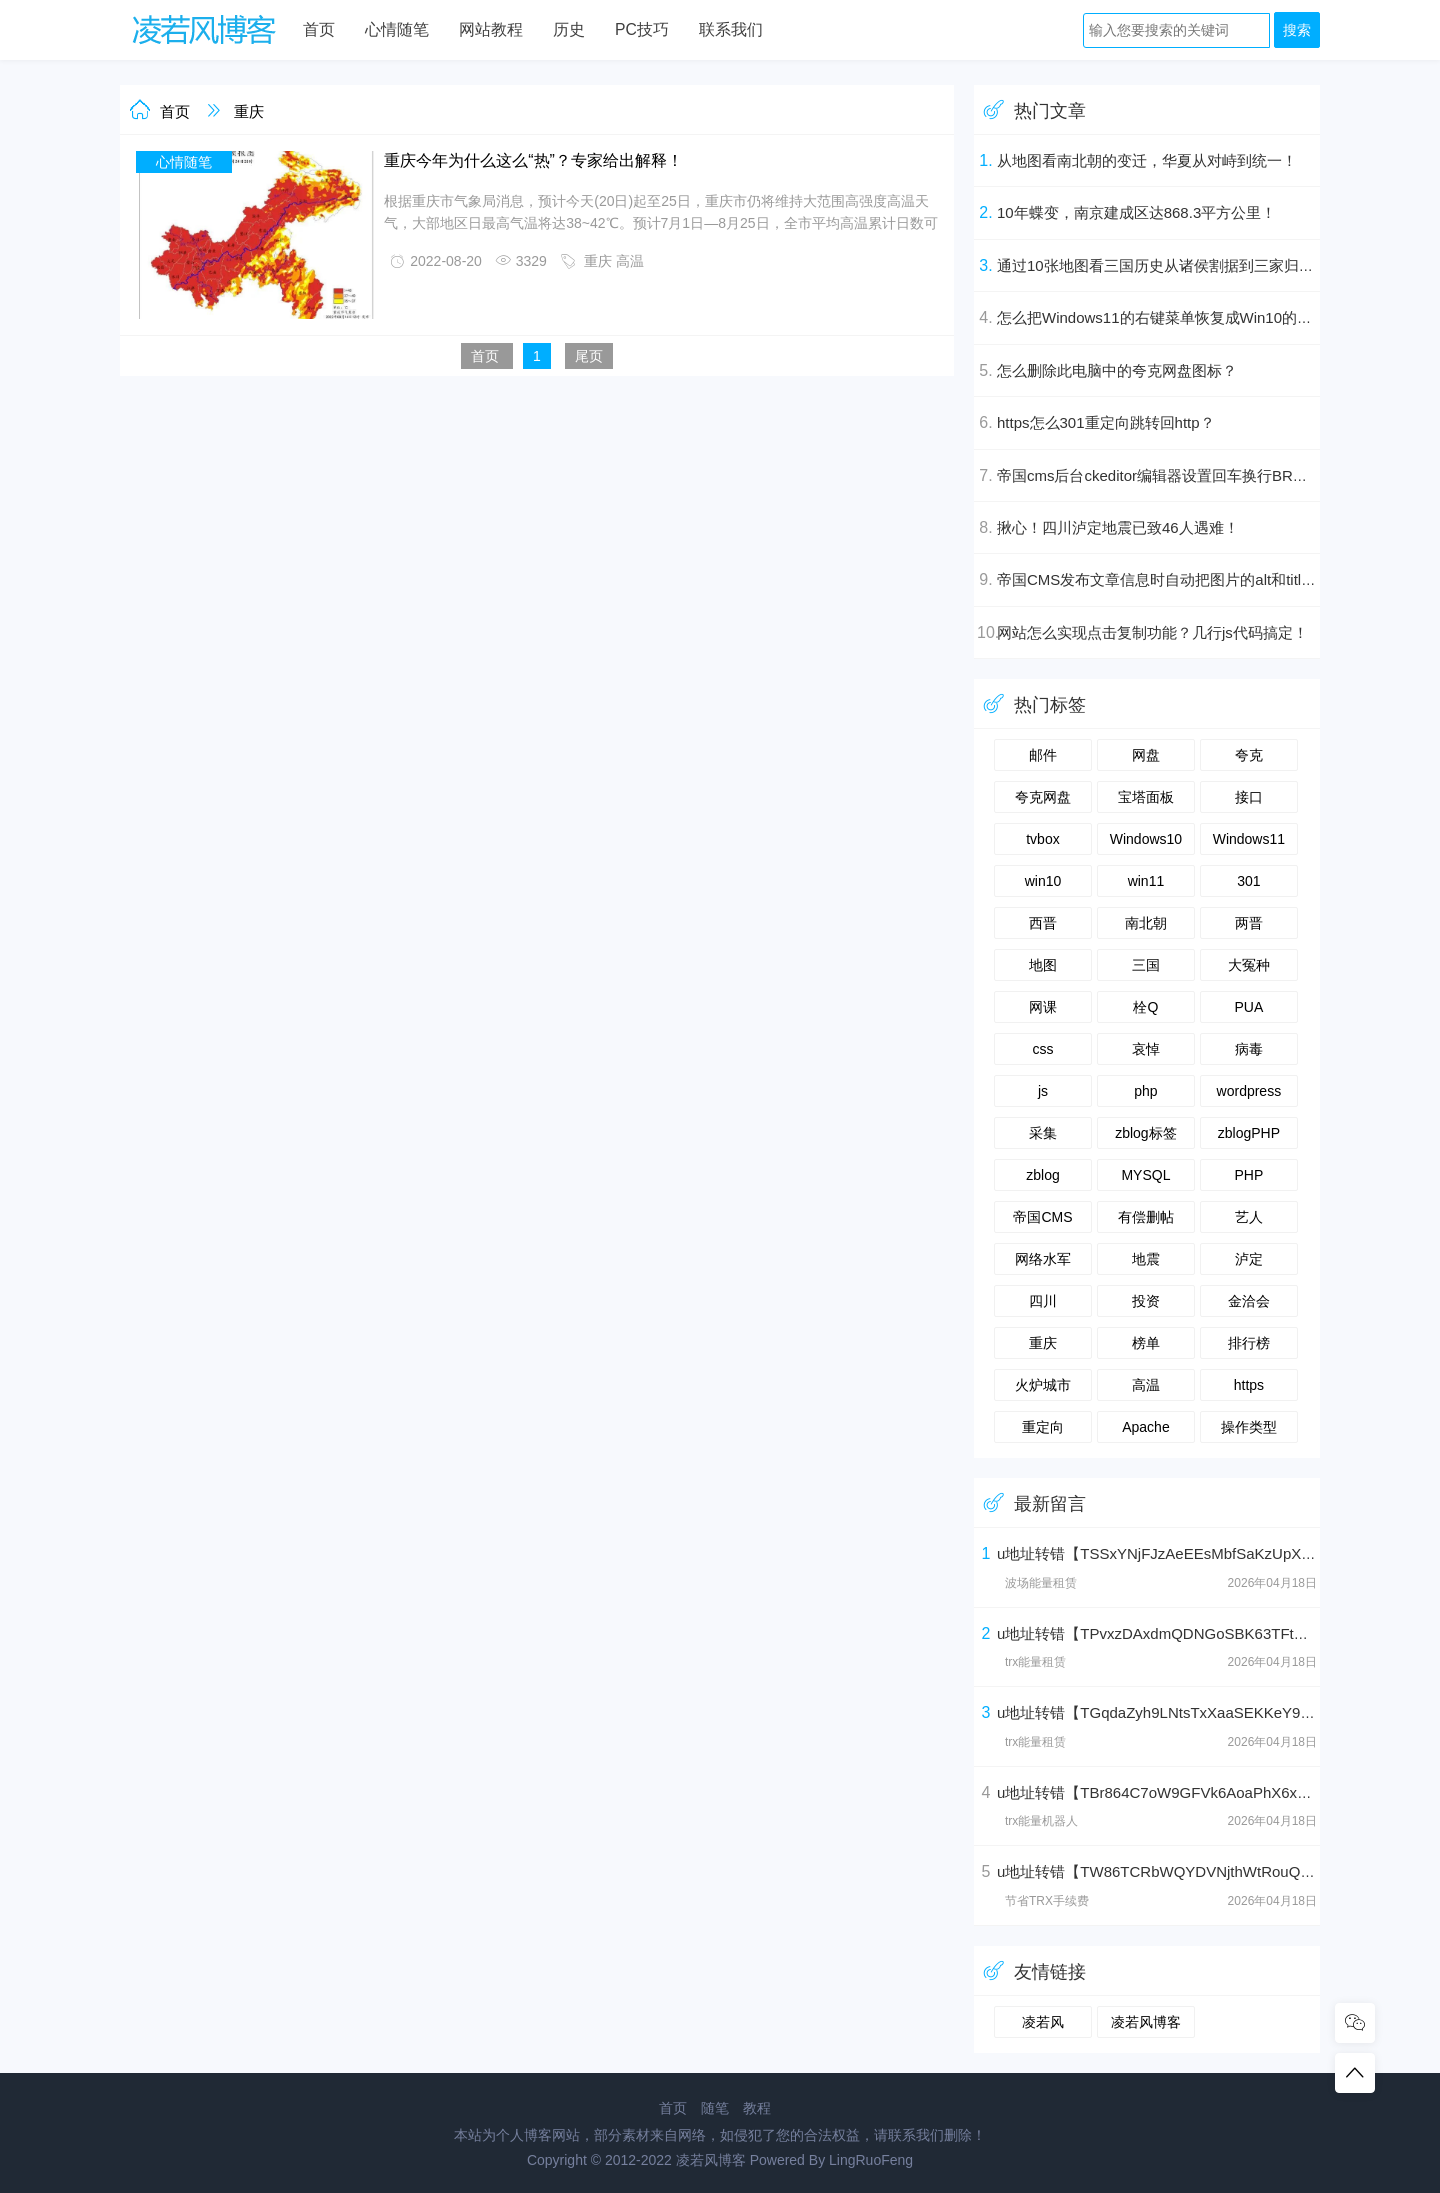 The width and height of the screenshot is (1440, 2193). I want to click on Windows11, so click(1249, 839).